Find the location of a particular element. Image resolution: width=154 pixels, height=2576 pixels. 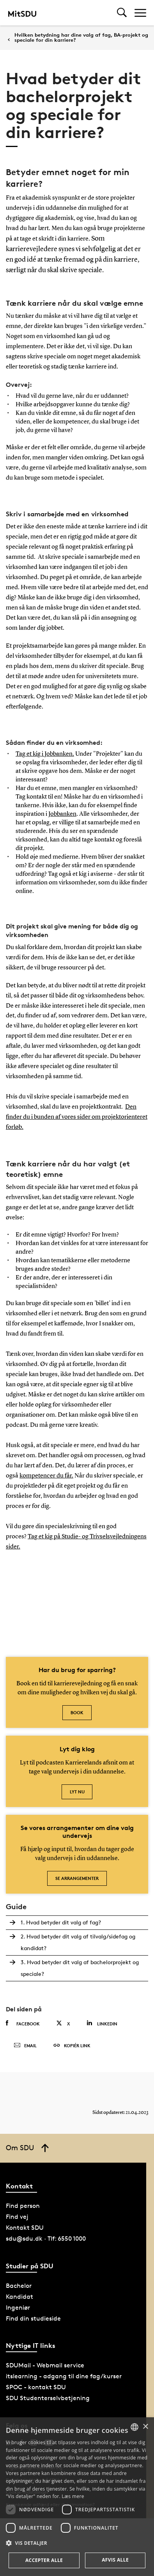

[button] is located at coordinates (77, 2543).